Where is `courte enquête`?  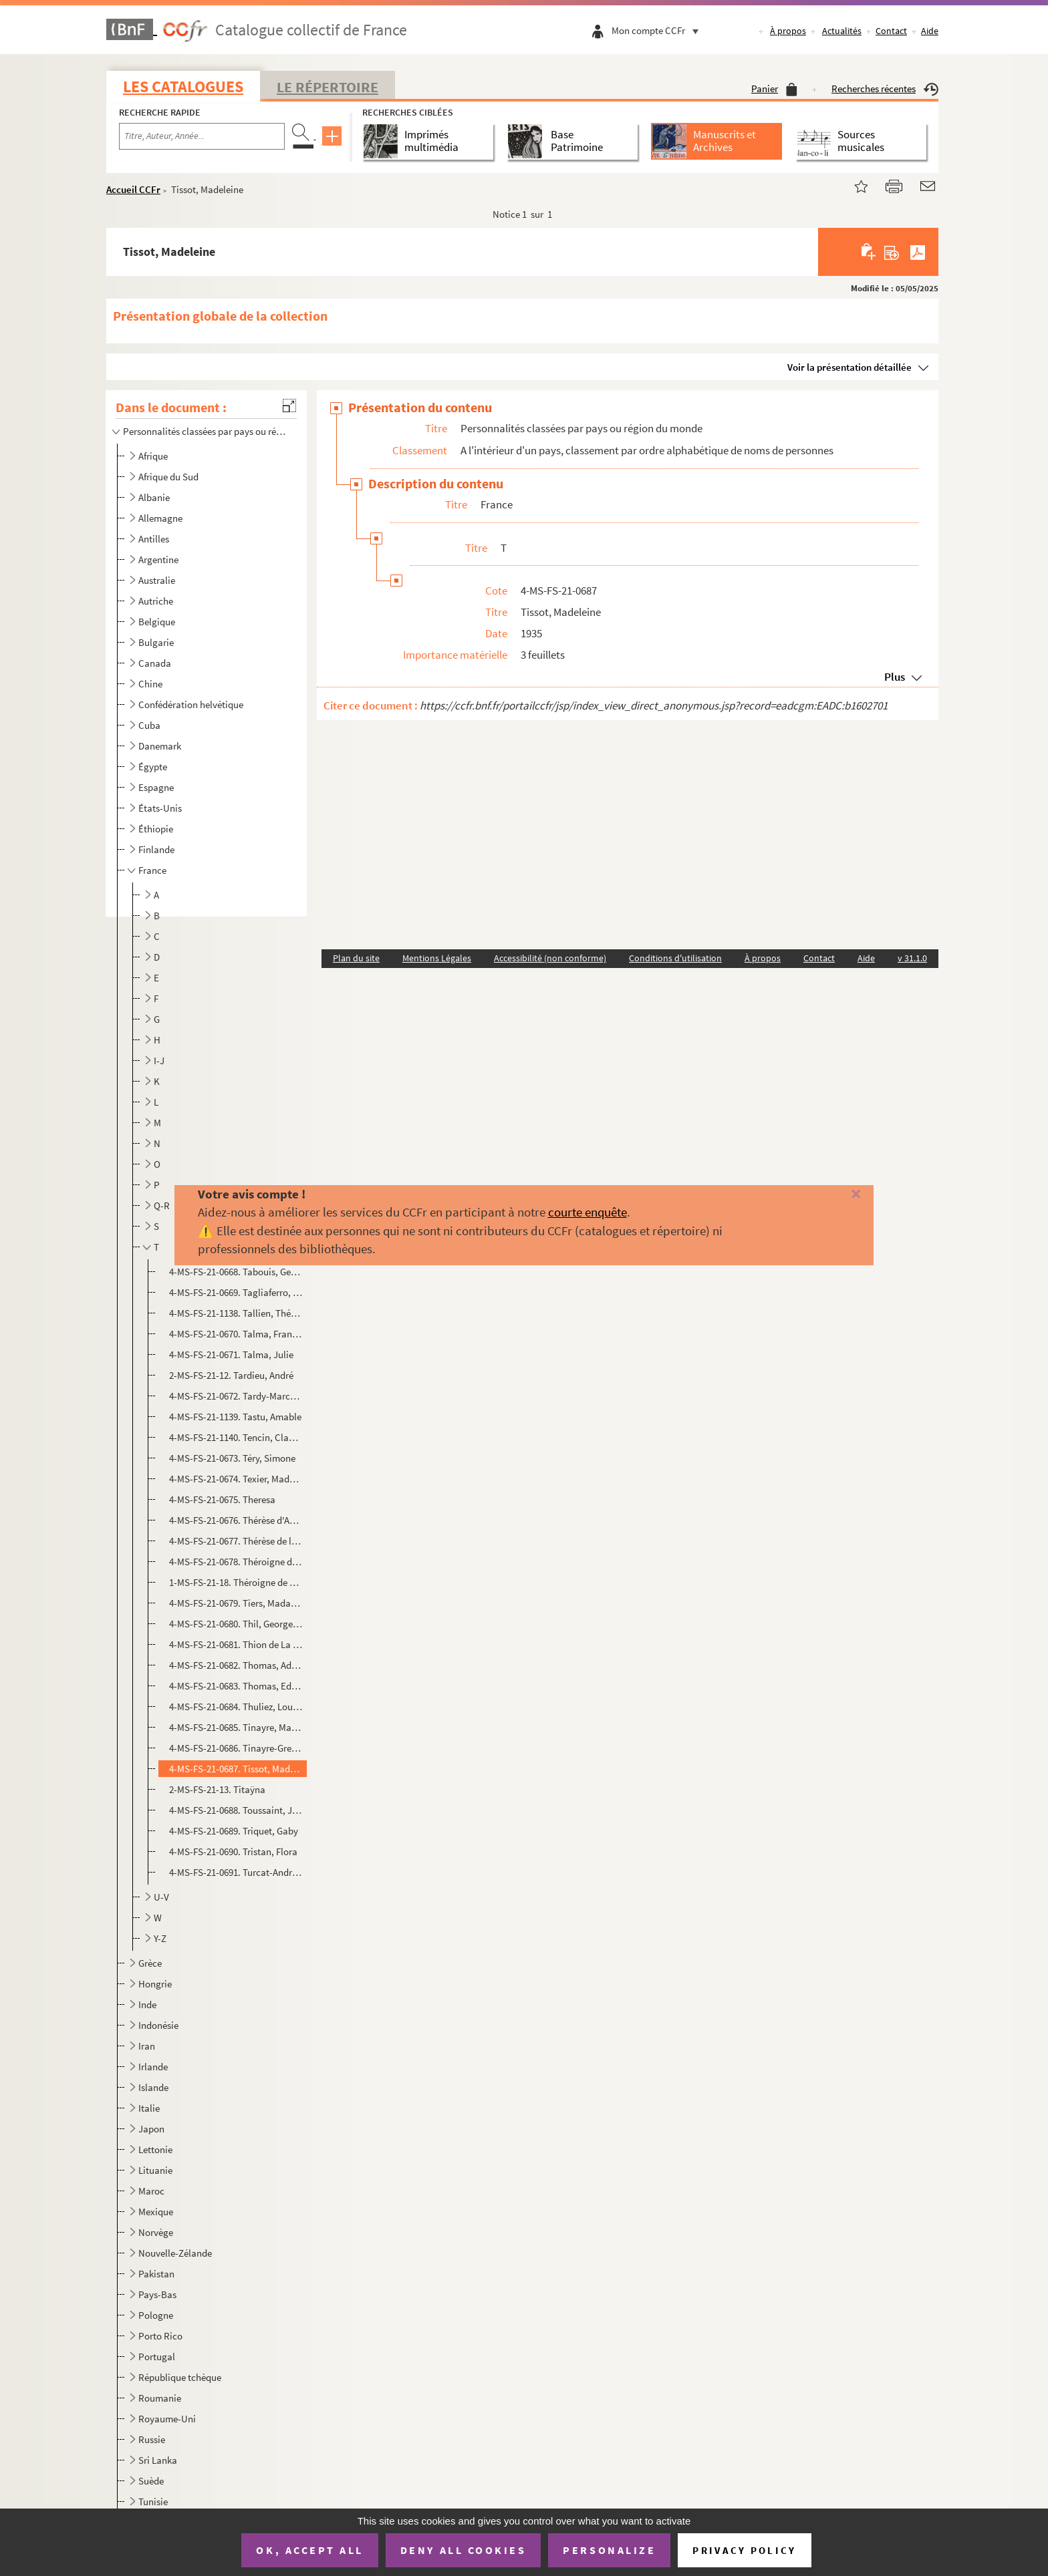 courte enquête is located at coordinates (587, 1212).